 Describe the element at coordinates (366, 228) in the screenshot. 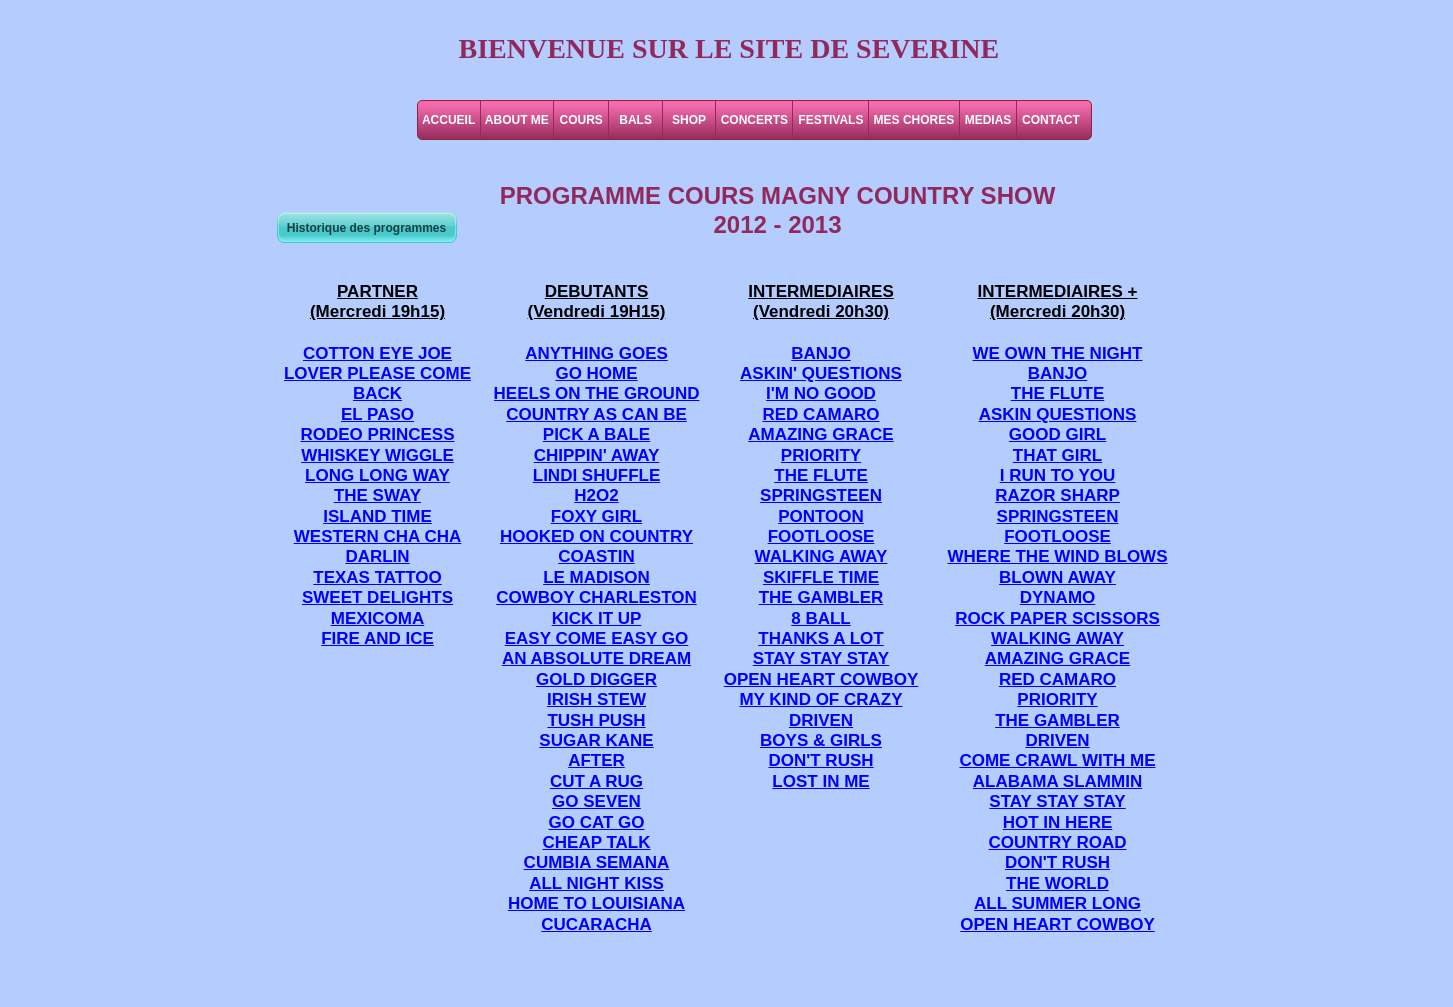

I see `Historique des programmes` at that location.